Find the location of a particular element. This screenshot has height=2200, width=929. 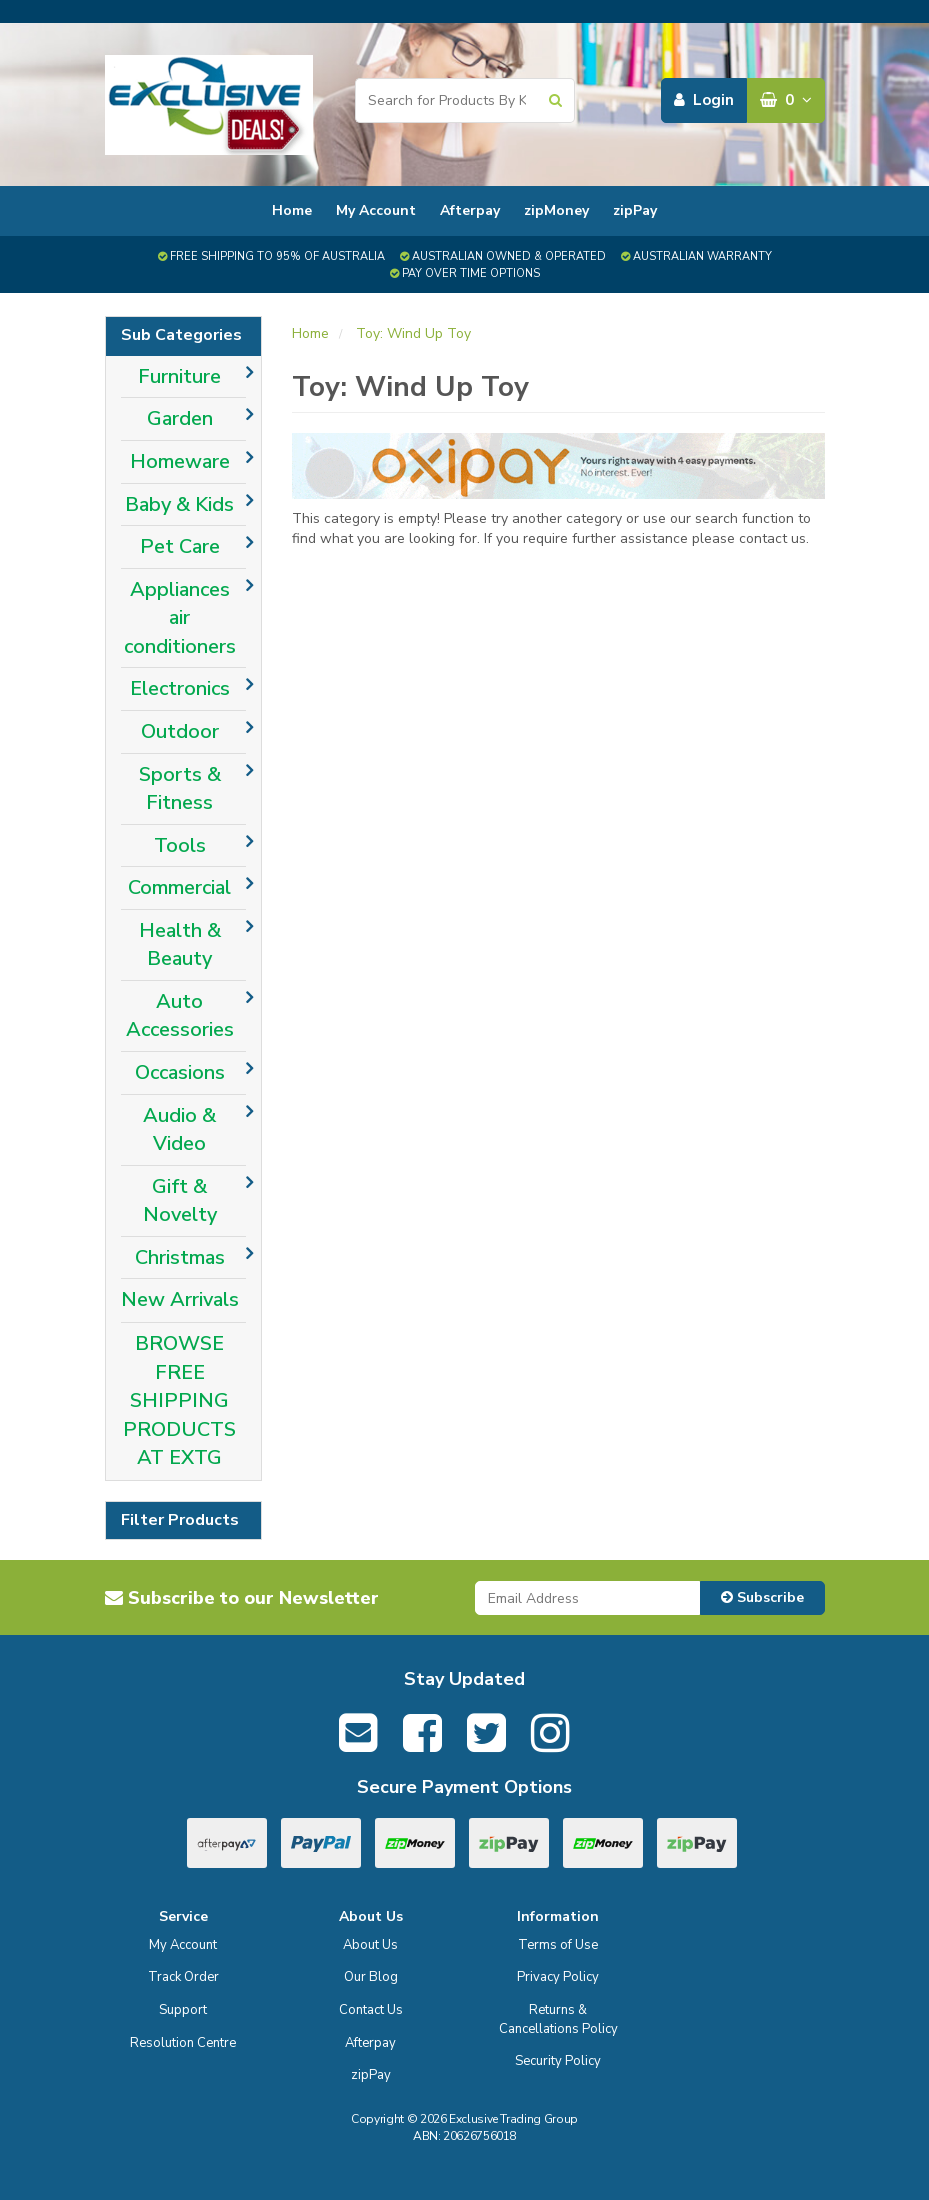

Baby & Kids is located at coordinates (179, 504).